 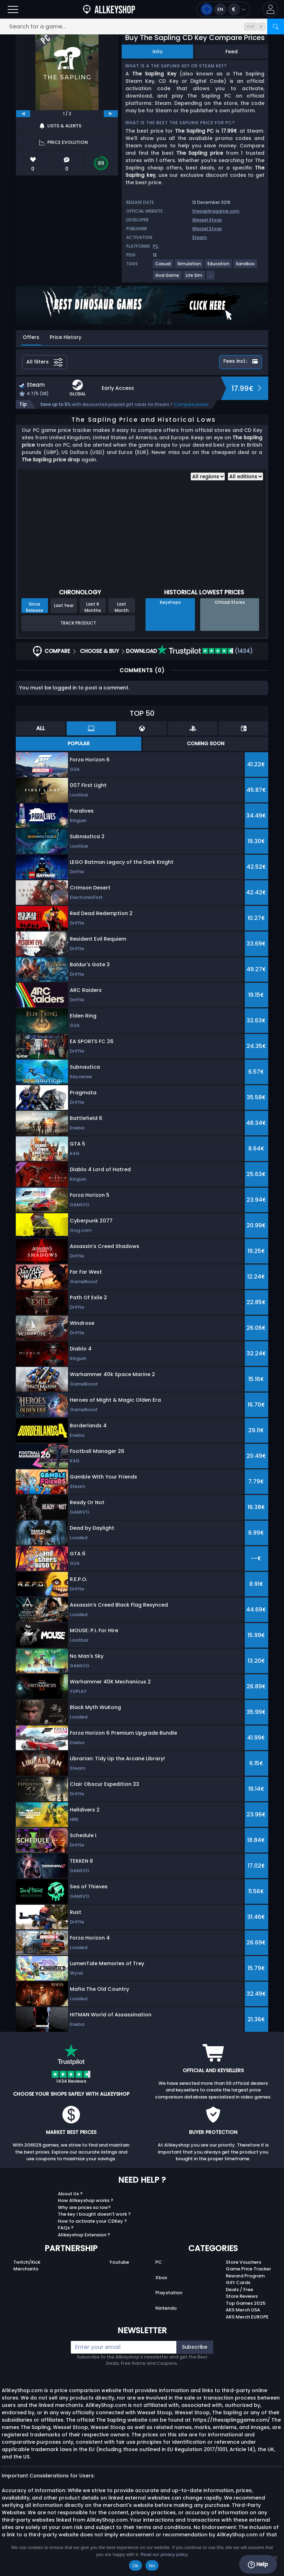 I want to click on Compare prices, so click(x=191, y=404).